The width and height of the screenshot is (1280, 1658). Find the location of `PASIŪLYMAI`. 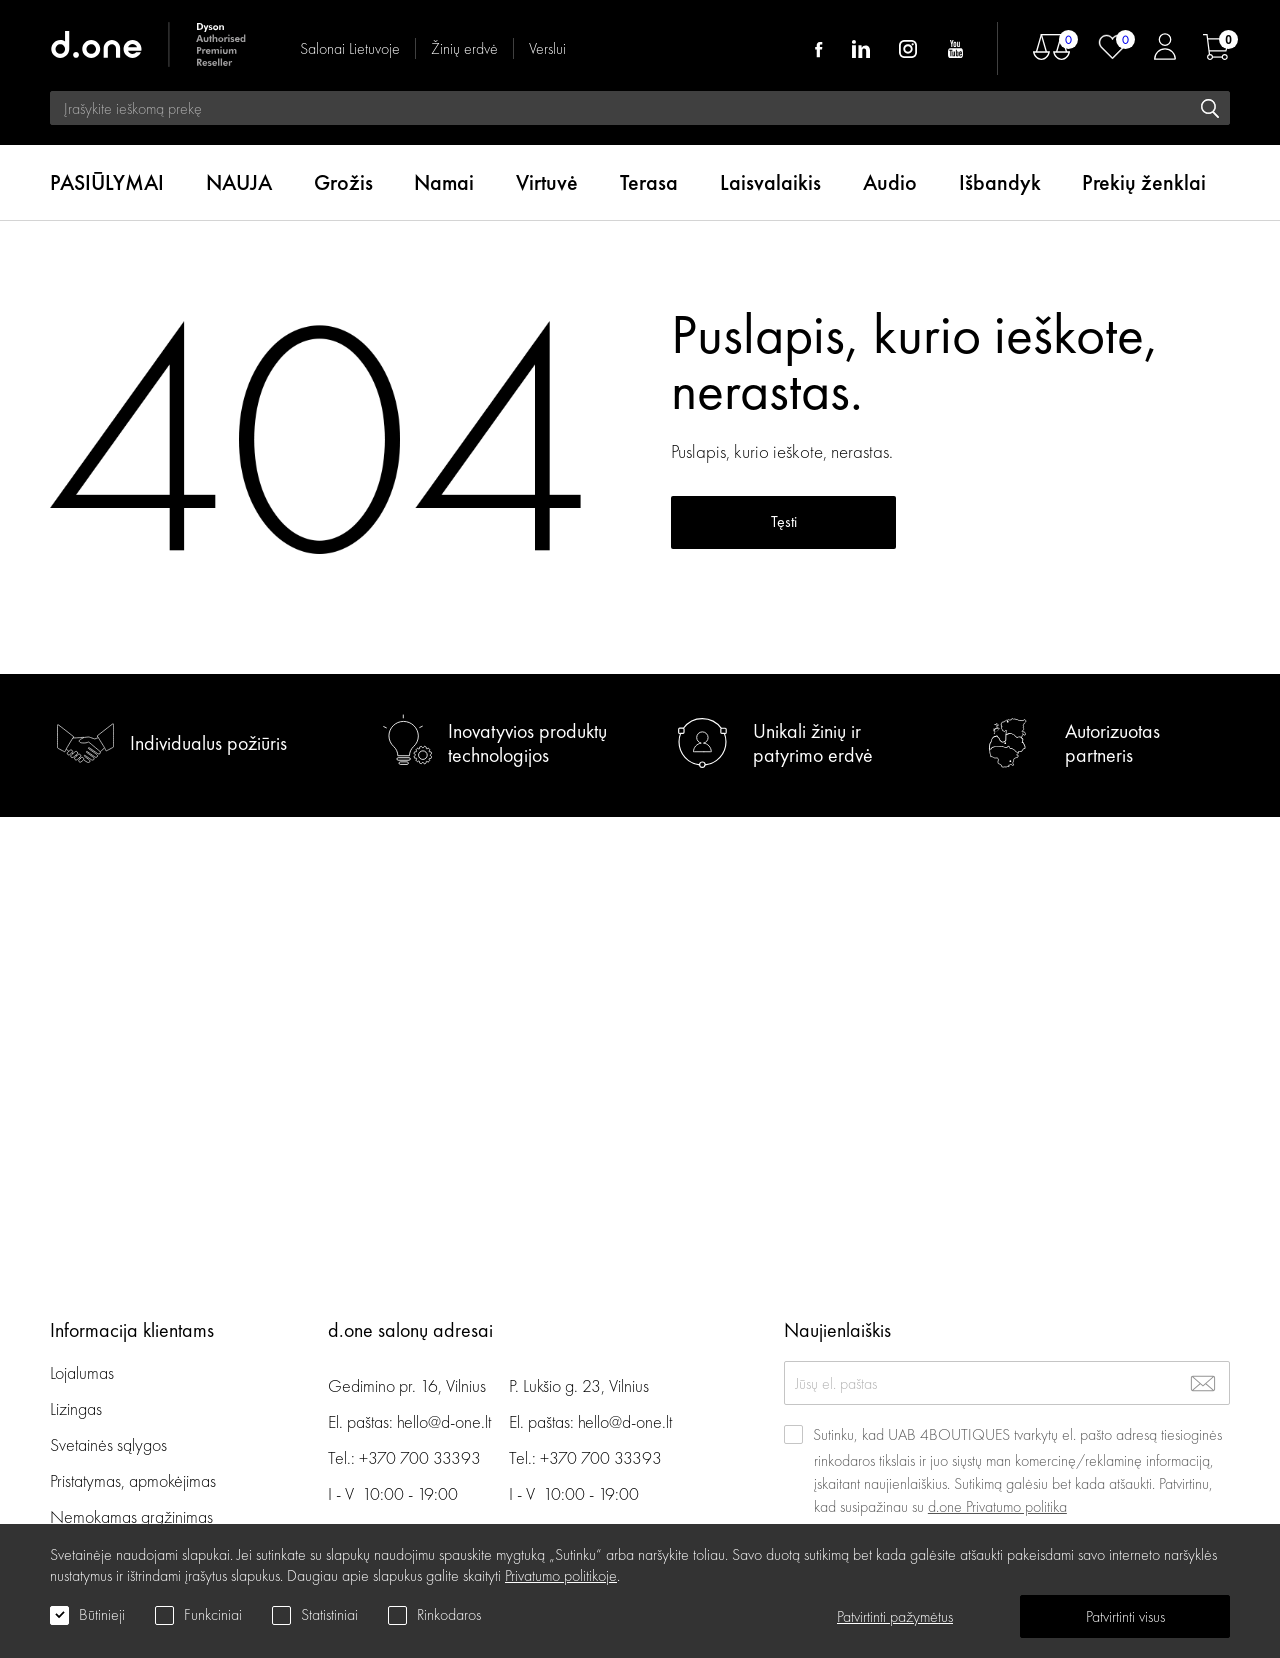

PASIŪLYMAI is located at coordinates (107, 182).